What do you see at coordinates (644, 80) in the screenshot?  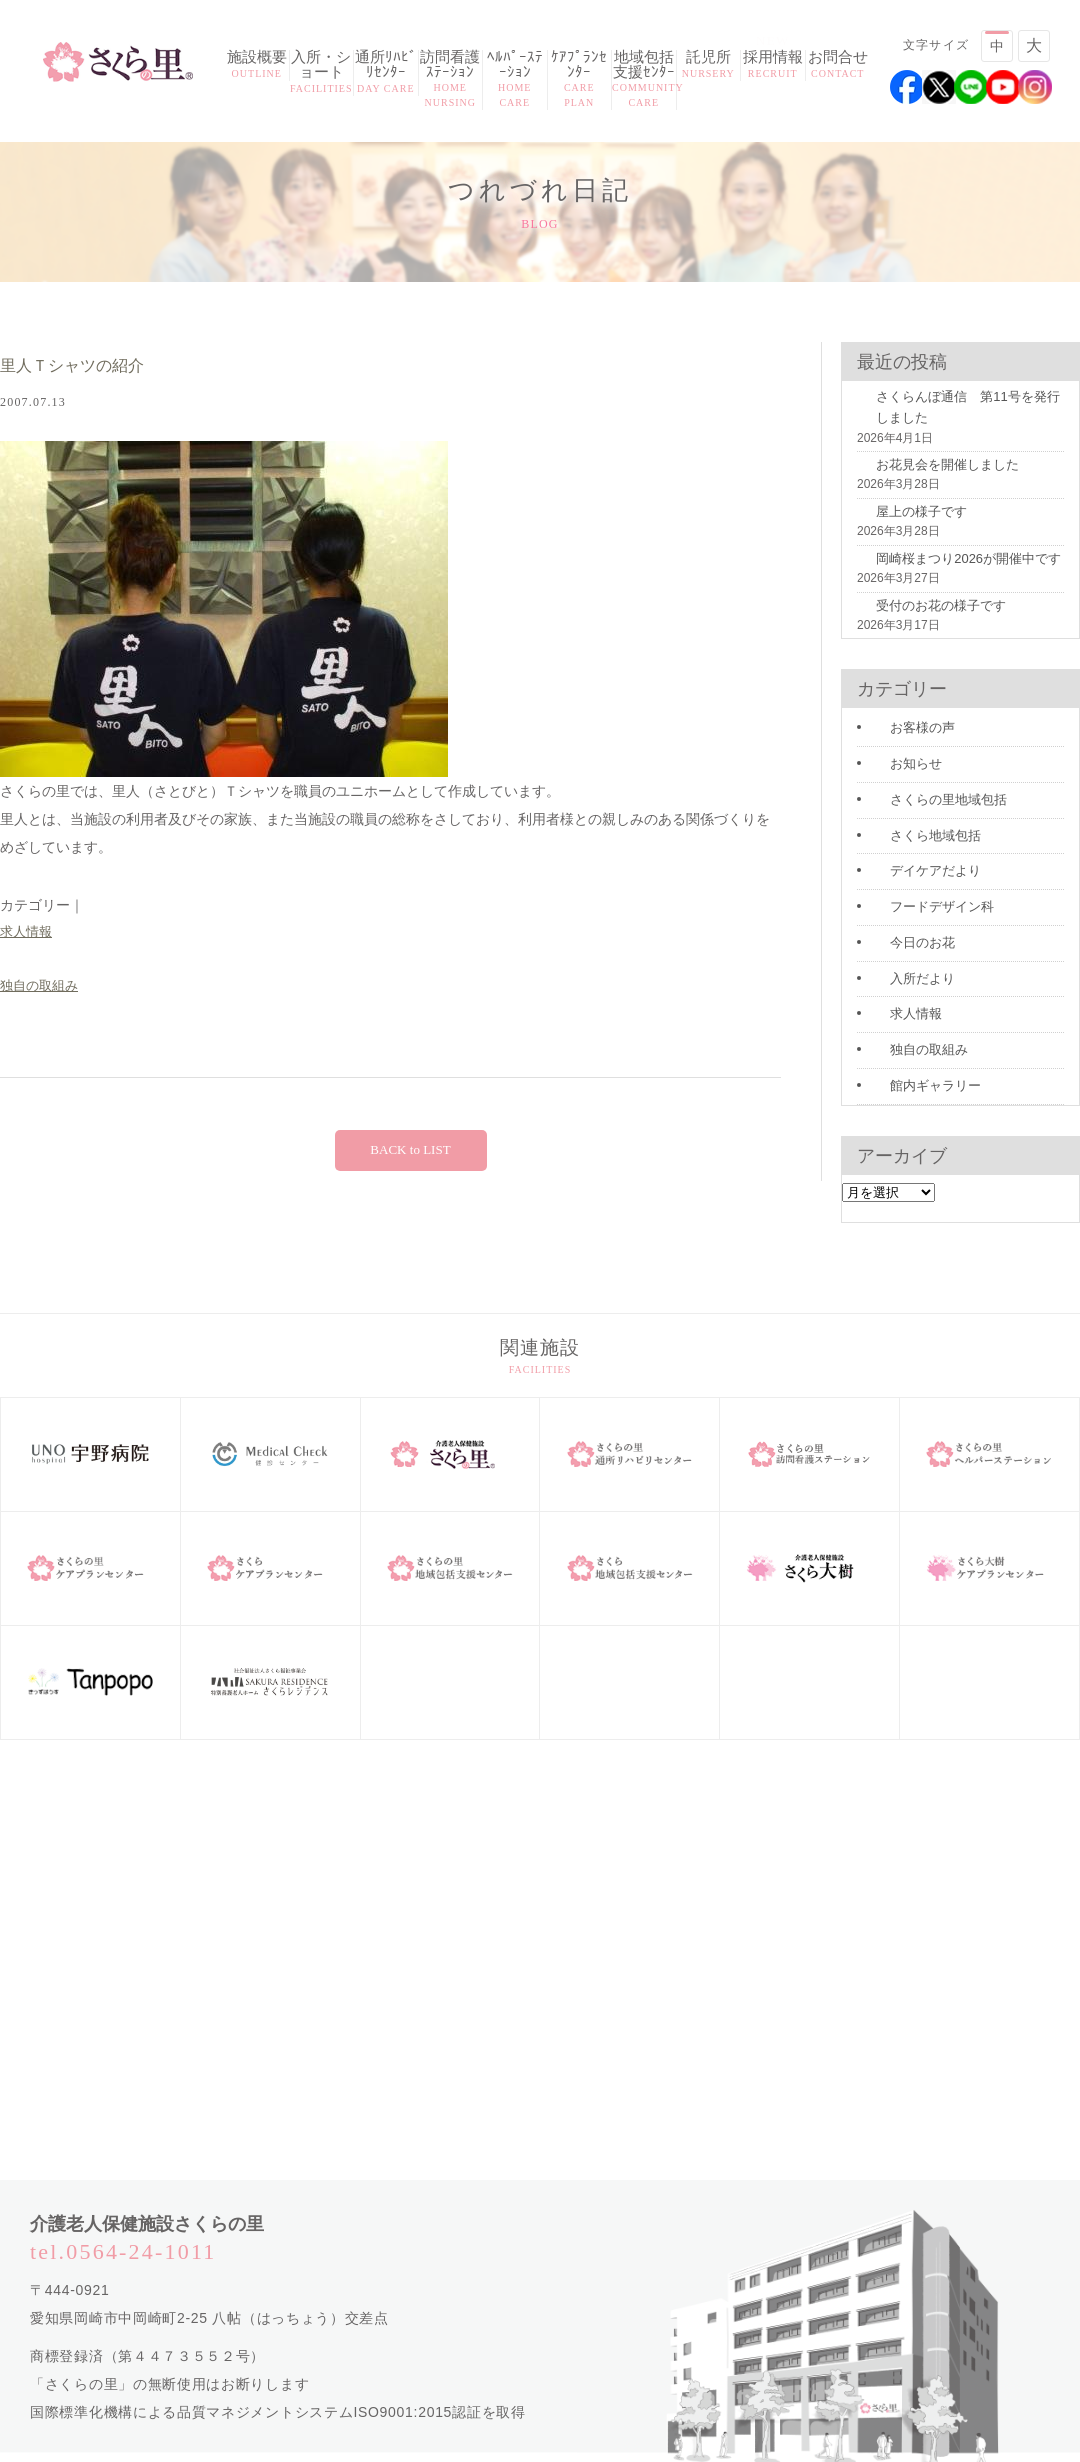 I see `地域包括支援ｾﾝﾀｰ` at bounding box center [644, 80].